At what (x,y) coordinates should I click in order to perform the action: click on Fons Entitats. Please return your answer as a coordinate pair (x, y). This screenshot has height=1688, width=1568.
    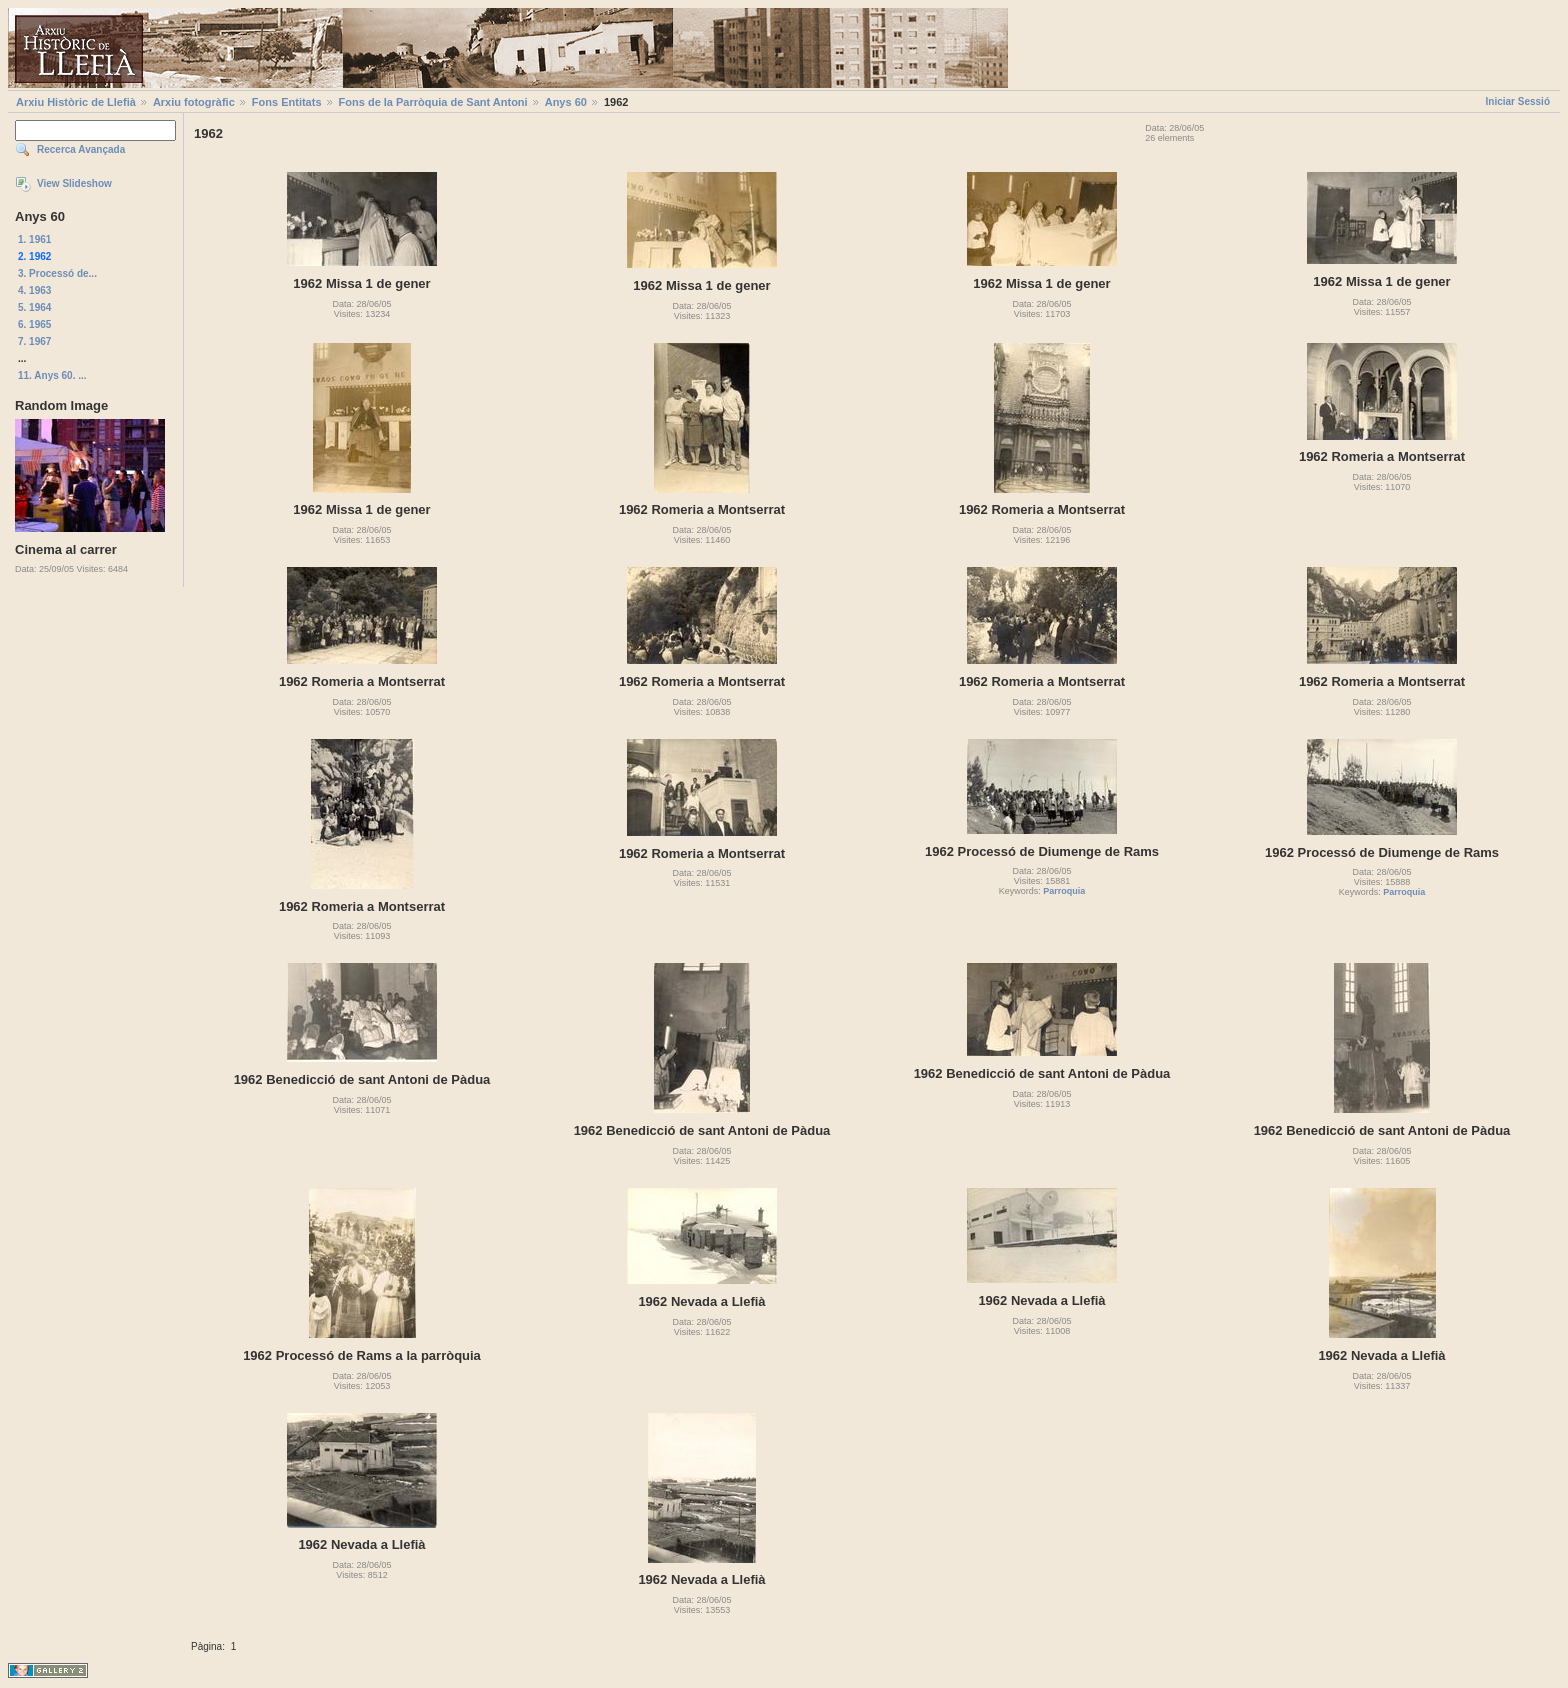
    Looking at the image, I should click on (287, 102).